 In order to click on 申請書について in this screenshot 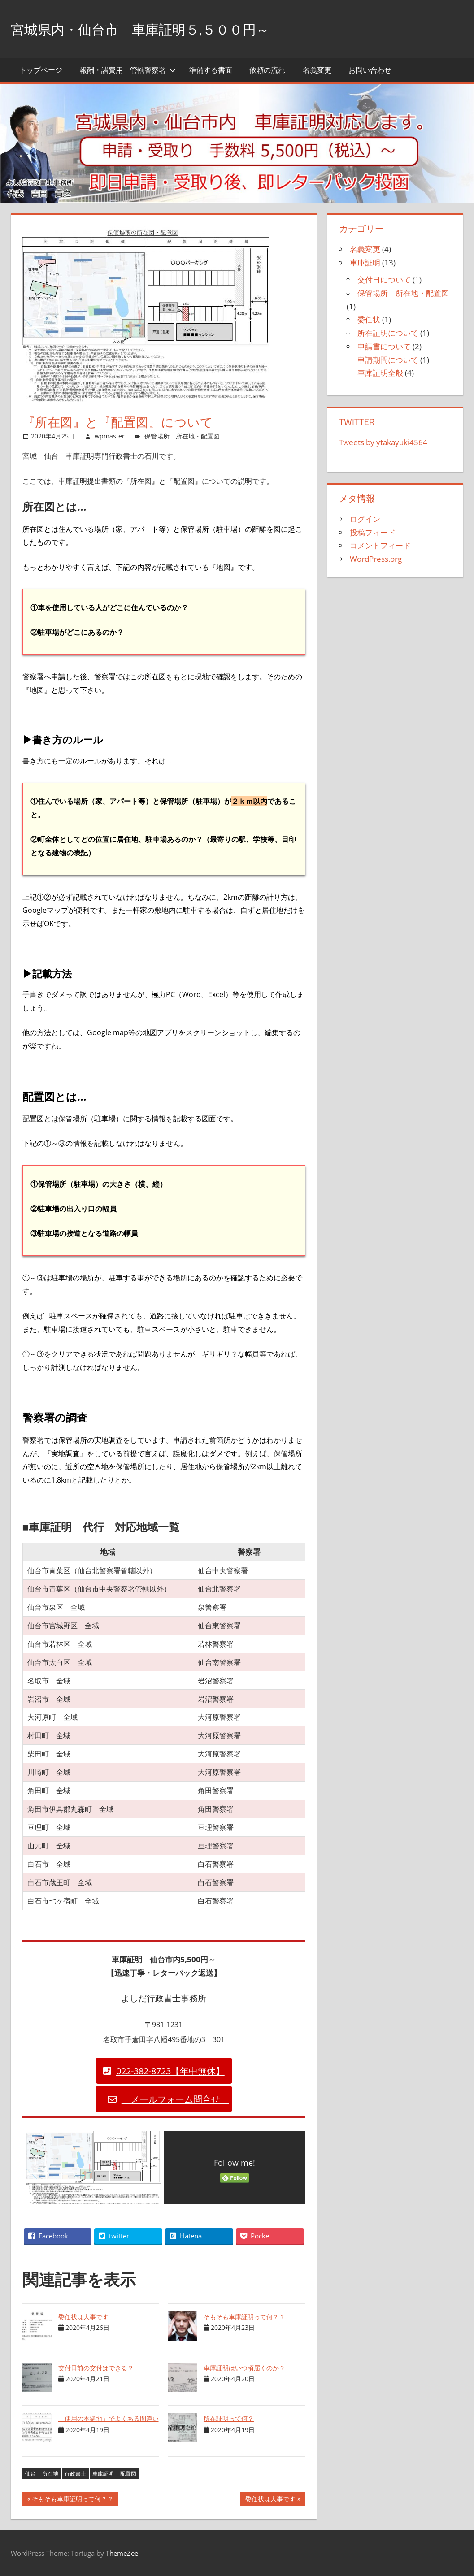, I will do `click(384, 346)`.